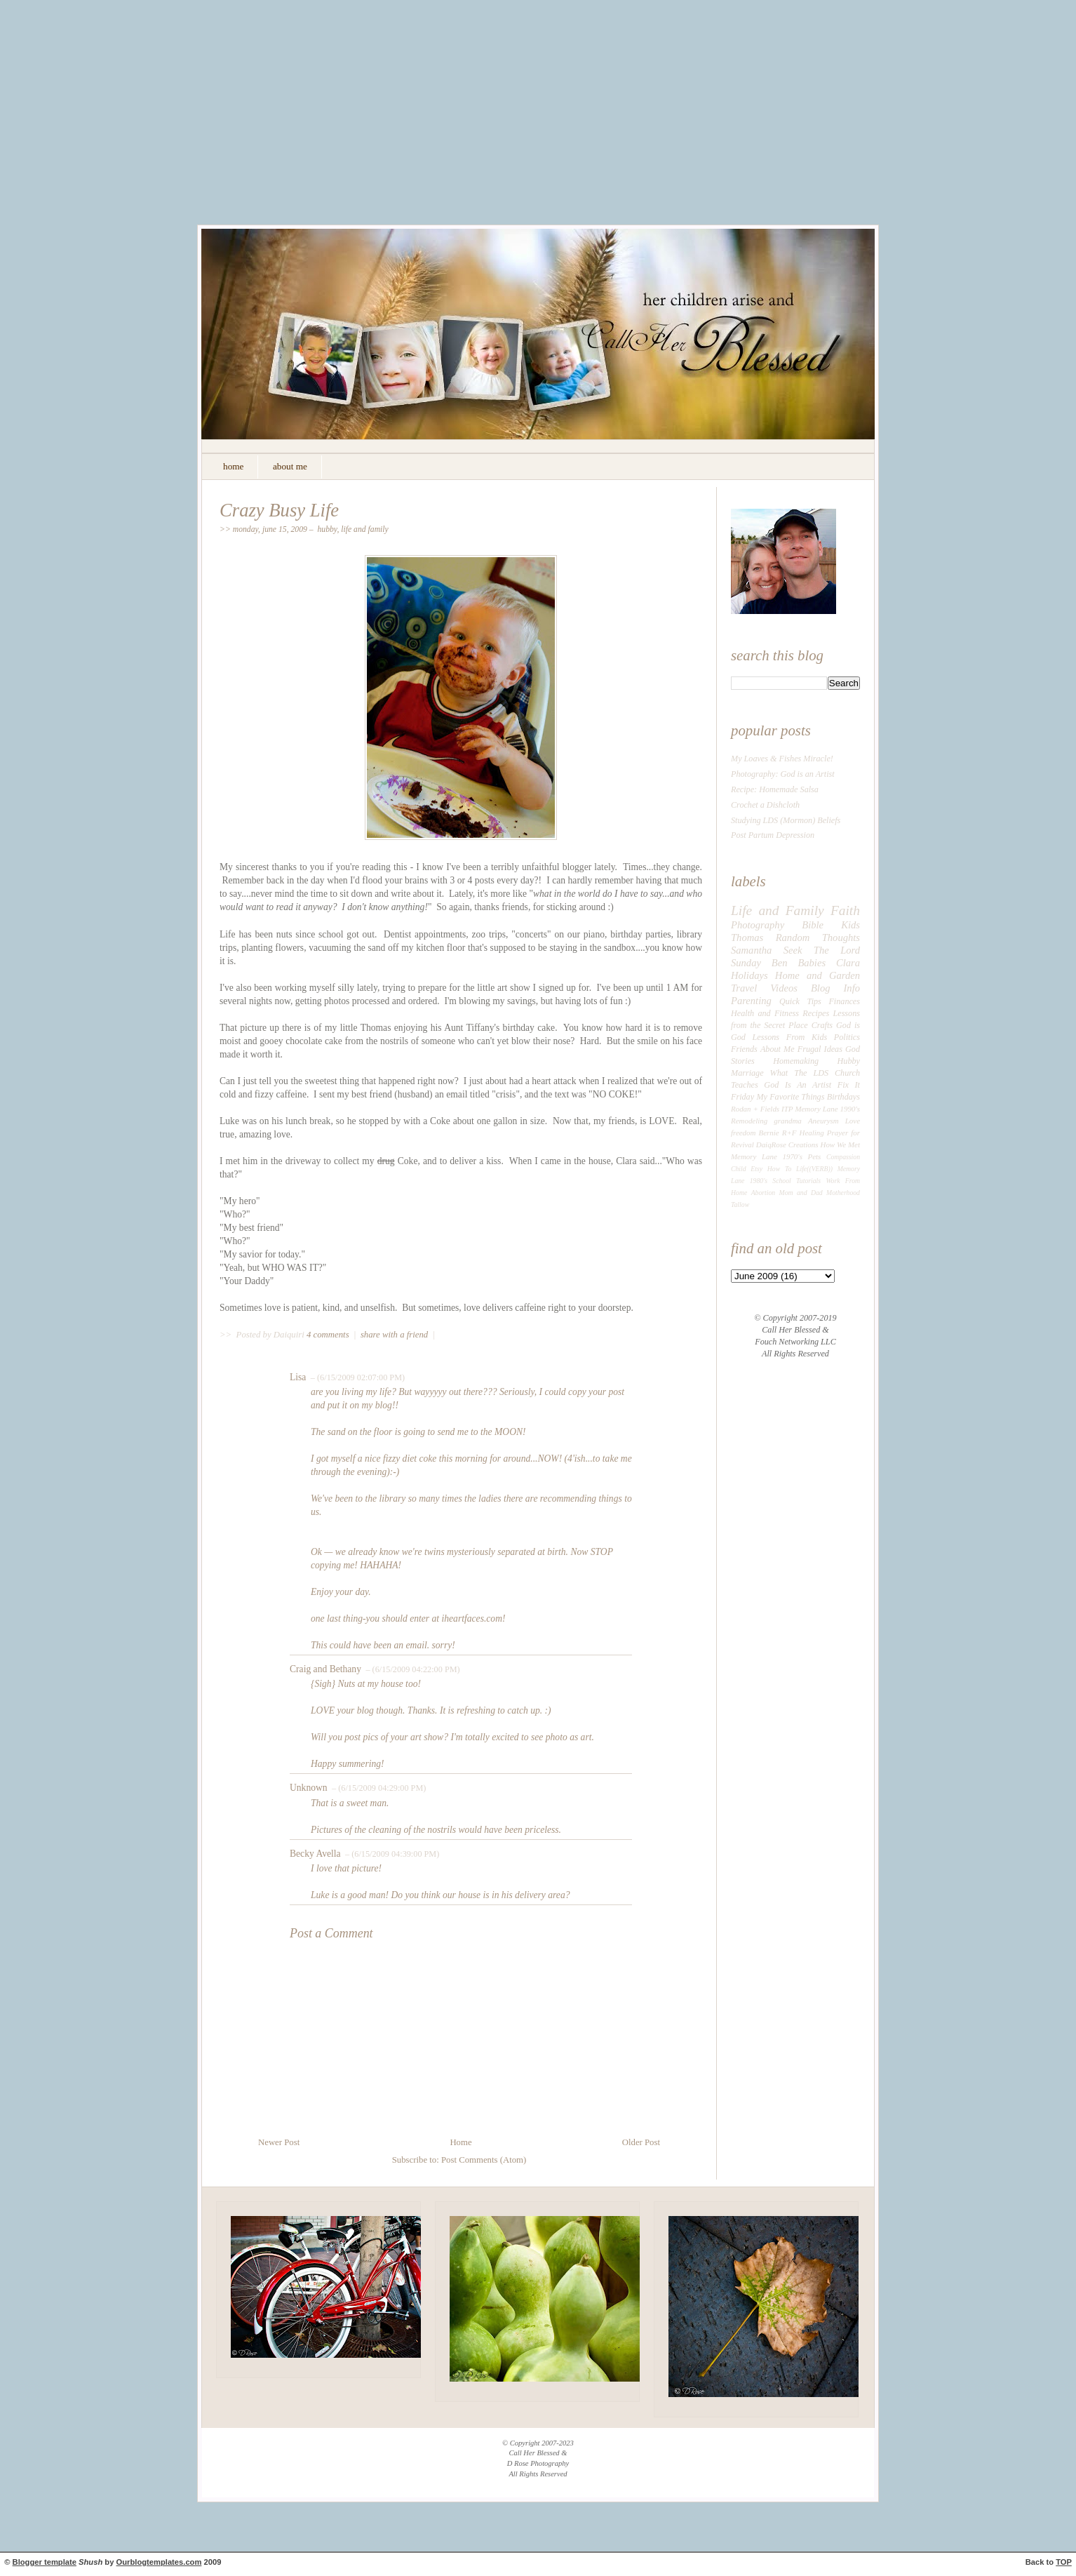  Describe the element at coordinates (325, 1669) in the screenshot. I see `Craig and Bethany` at that location.